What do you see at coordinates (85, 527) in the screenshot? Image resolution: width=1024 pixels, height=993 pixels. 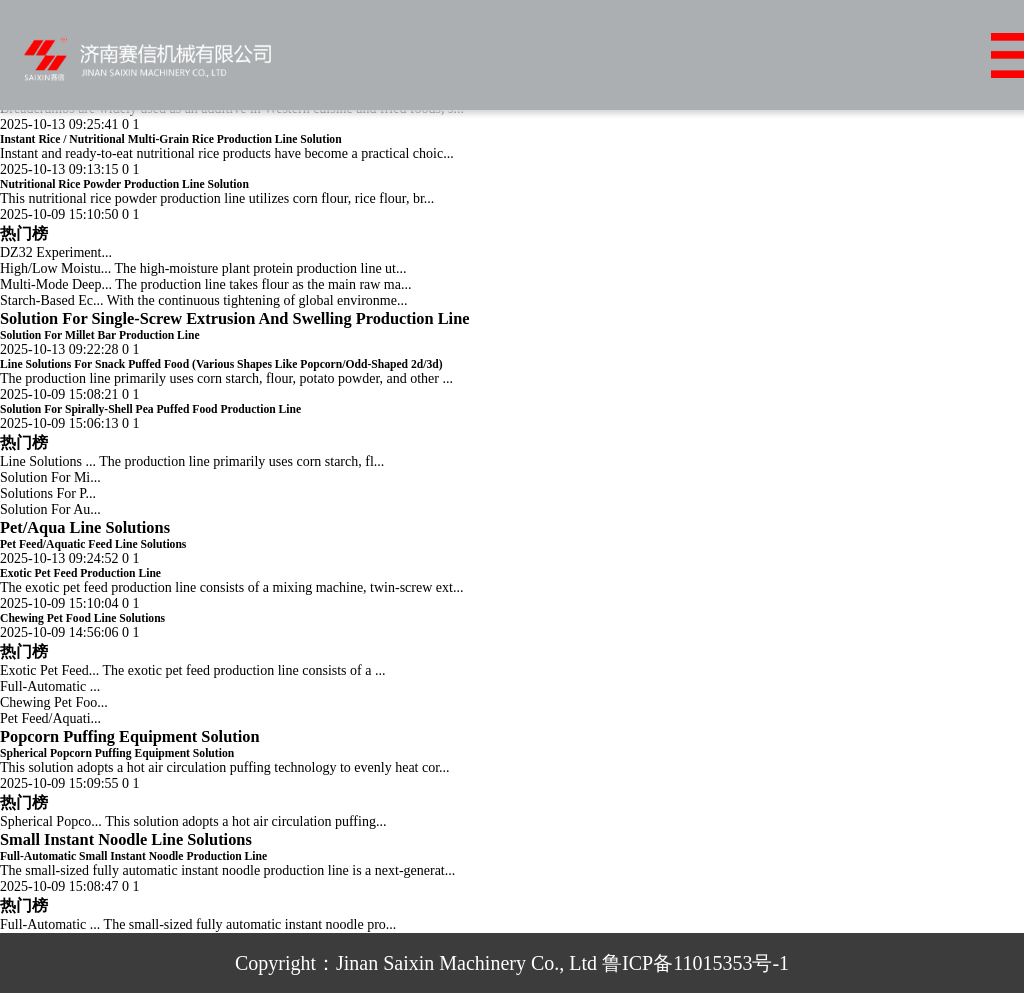 I see `Pet/Aqua Line Solutions` at bounding box center [85, 527].